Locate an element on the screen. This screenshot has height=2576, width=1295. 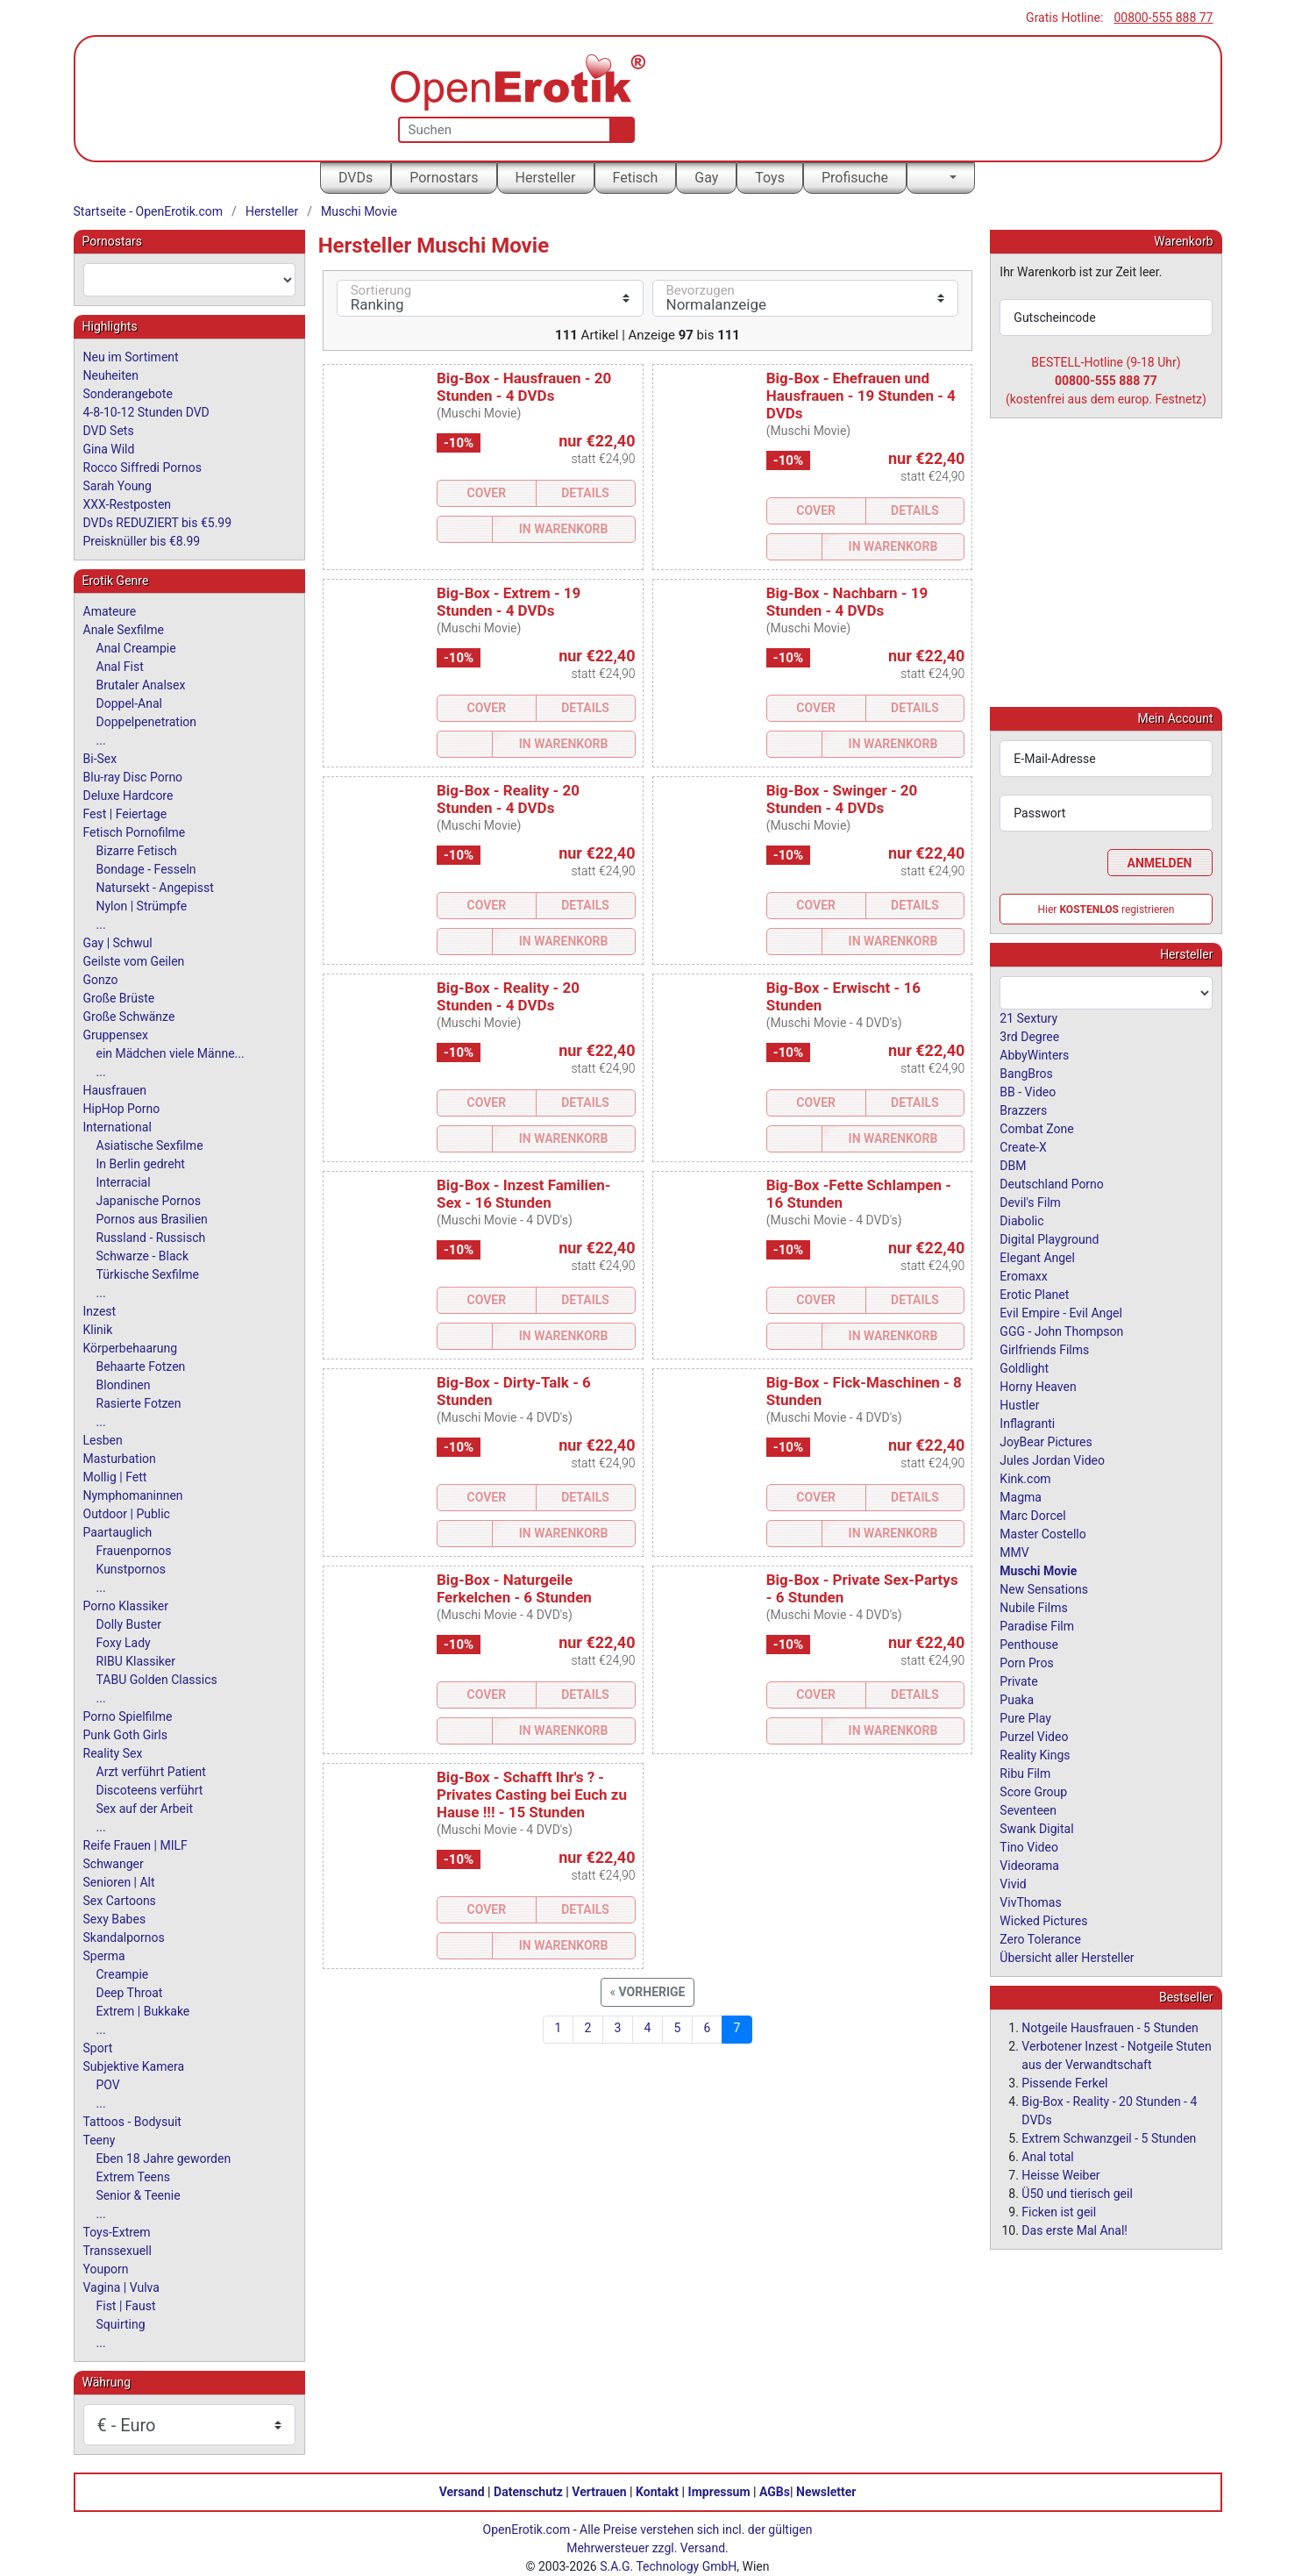
Rocco Siffredi Pornos is located at coordinates (142, 467).